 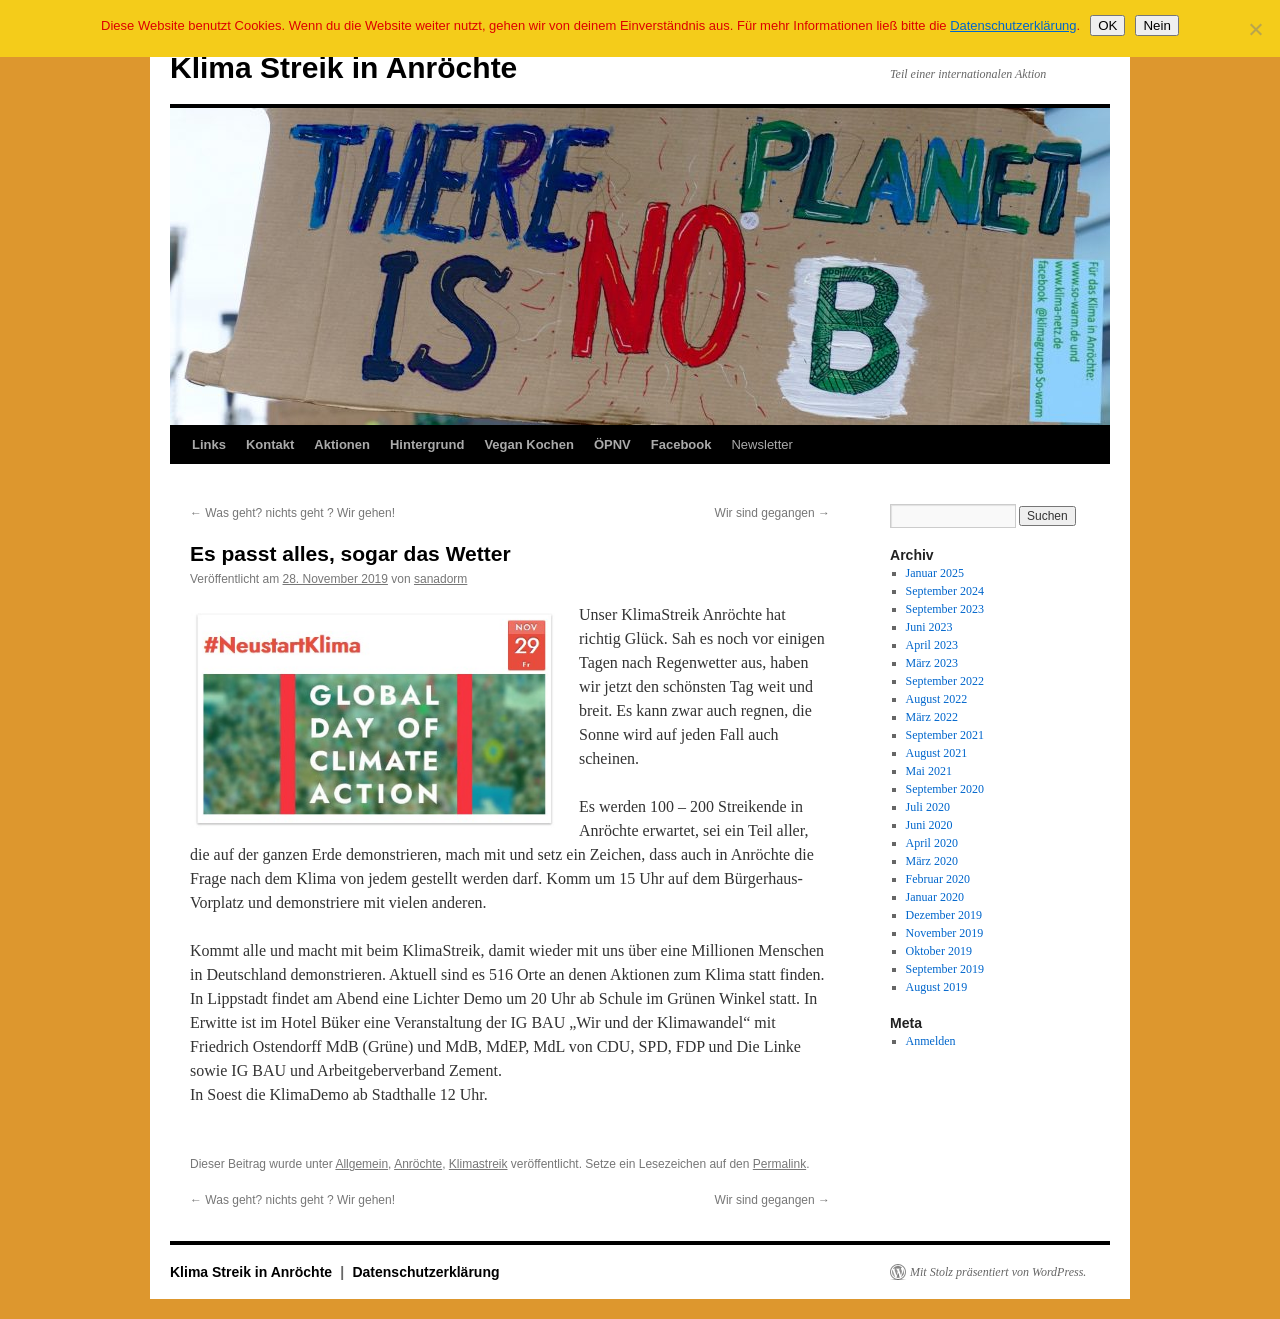 What do you see at coordinates (935, 573) in the screenshot?
I see `Januar 2025` at bounding box center [935, 573].